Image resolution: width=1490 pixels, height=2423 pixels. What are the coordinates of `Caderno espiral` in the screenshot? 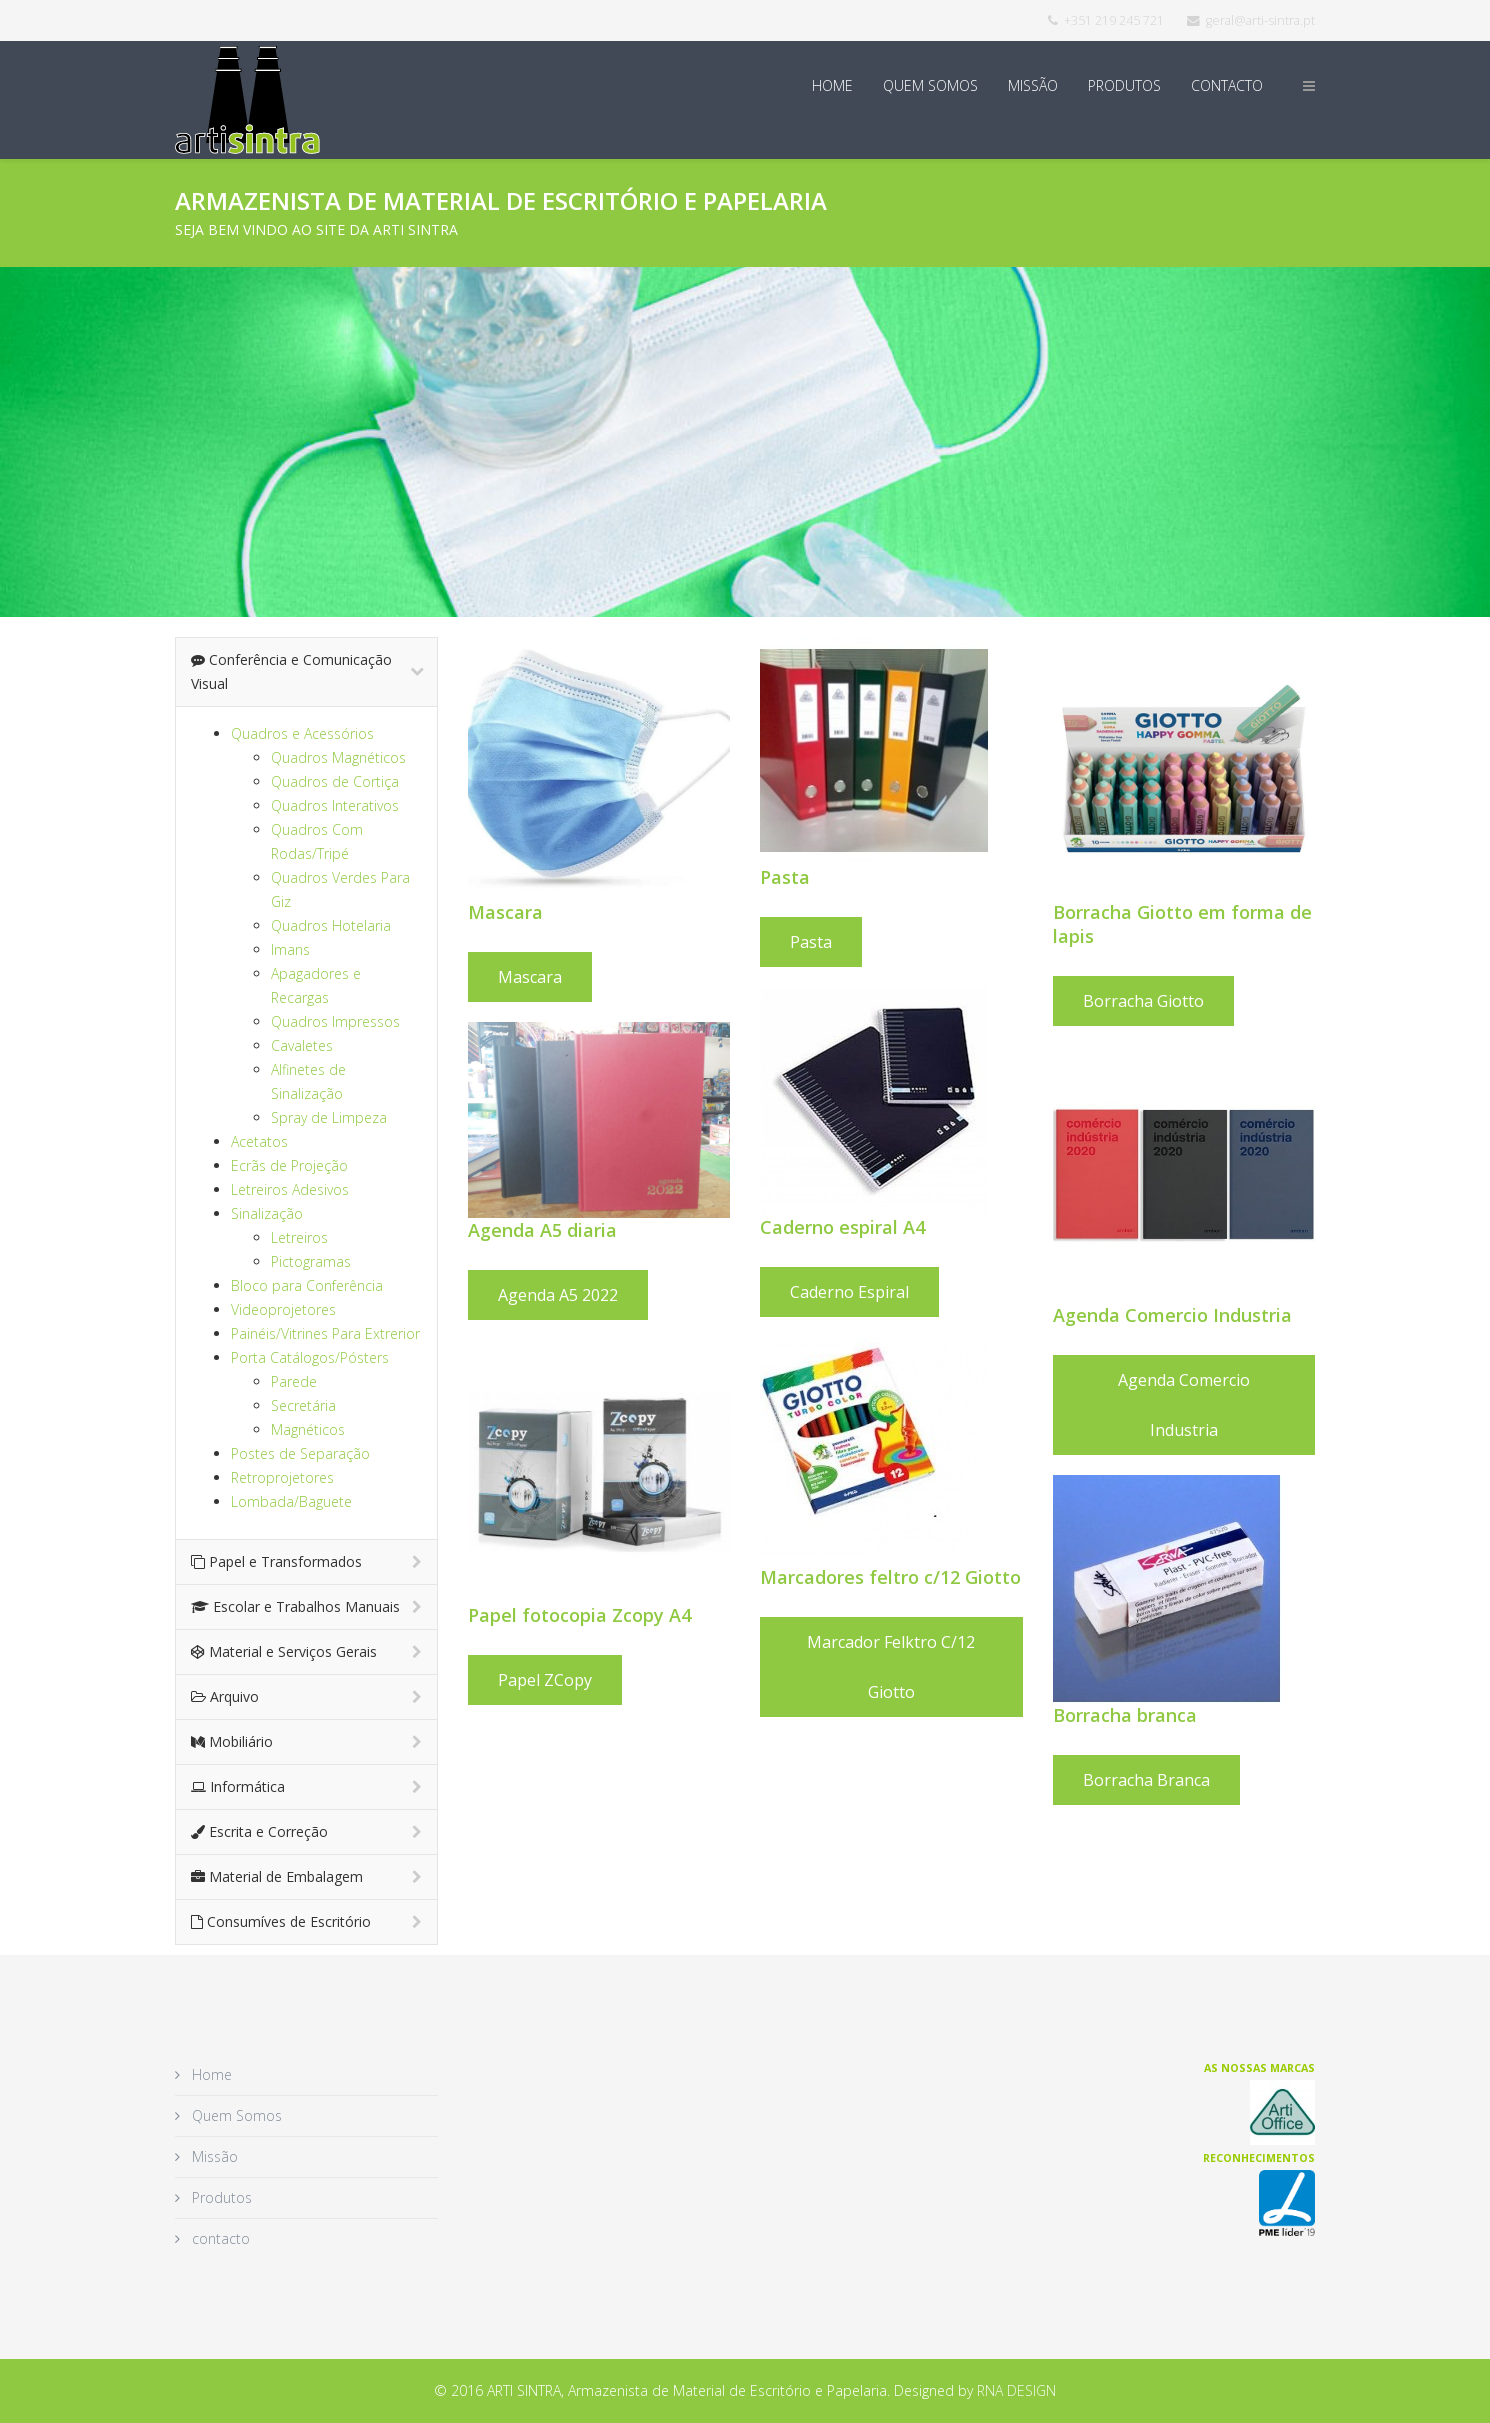 It's located at (849, 1292).